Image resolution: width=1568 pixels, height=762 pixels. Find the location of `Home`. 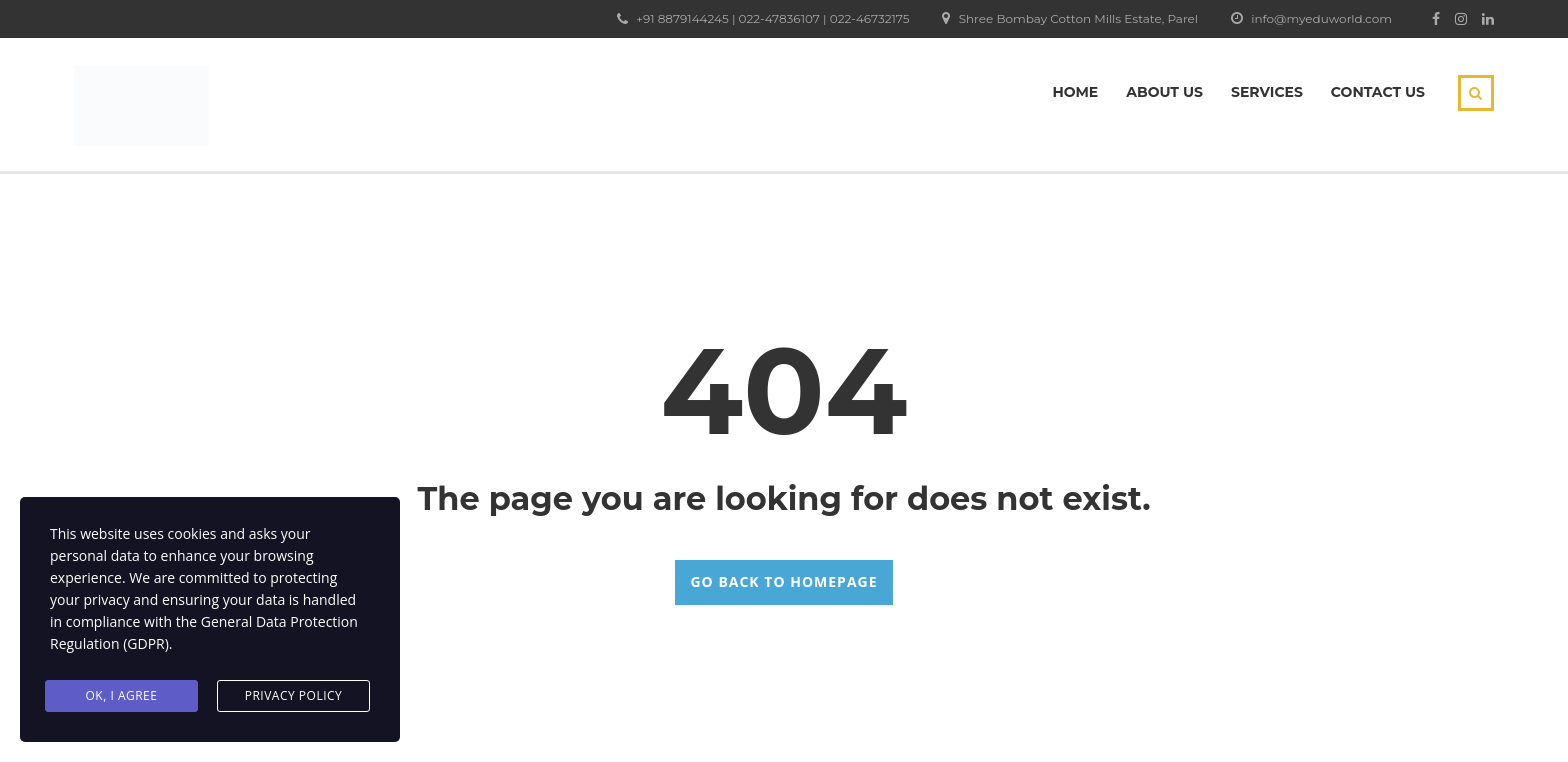

Home is located at coordinates (1075, 92).